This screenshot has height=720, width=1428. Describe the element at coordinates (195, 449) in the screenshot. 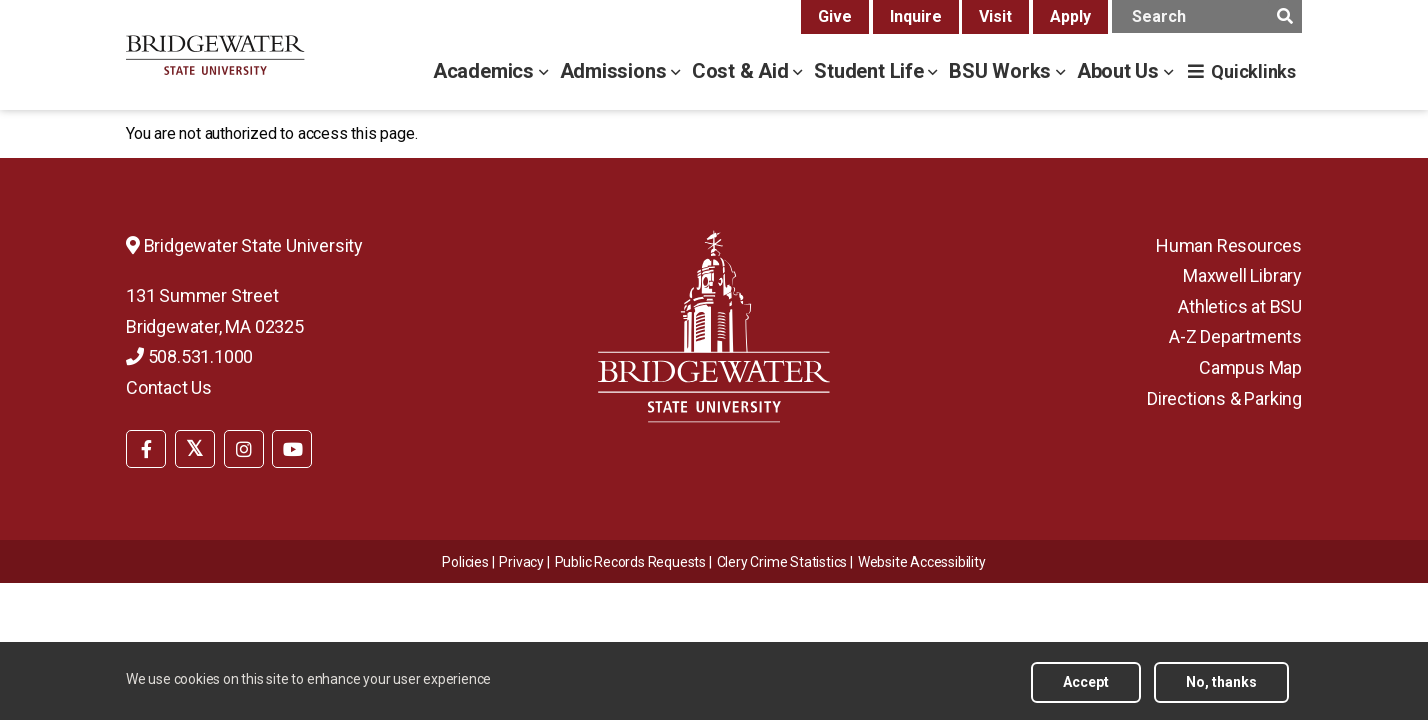

I see `[BSU Twitter]` at that location.